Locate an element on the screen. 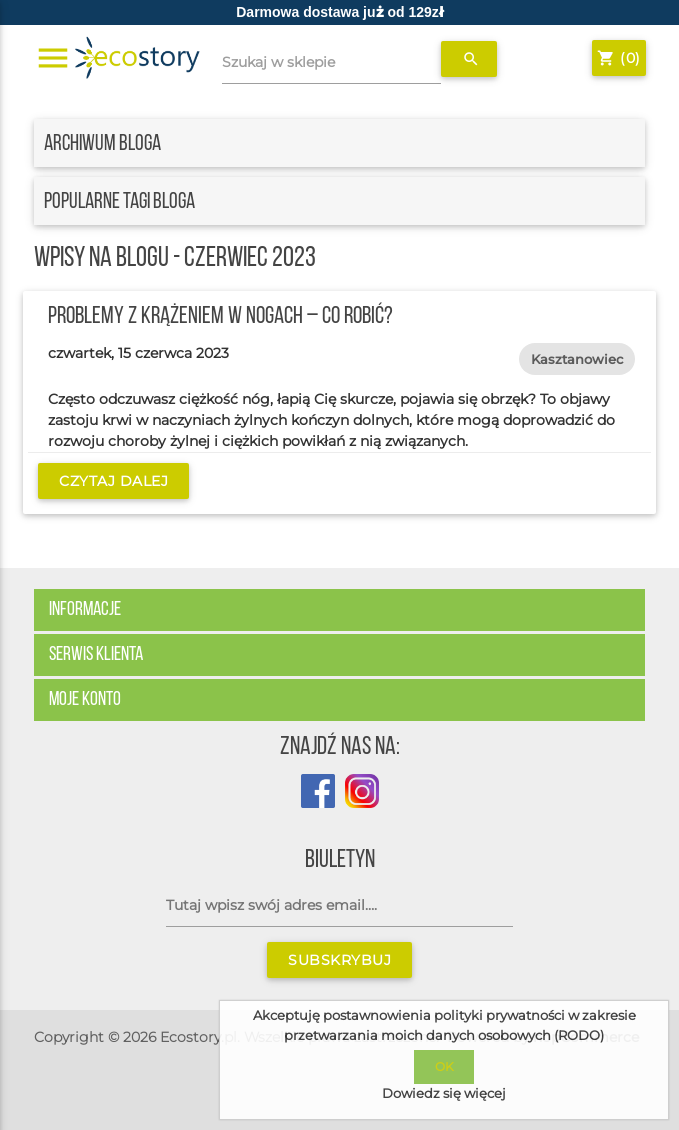 The height and width of the screenshot is (1130, 679). Problemy z krążeniem w nogach – co robić? is located at coordinates (220, 317).